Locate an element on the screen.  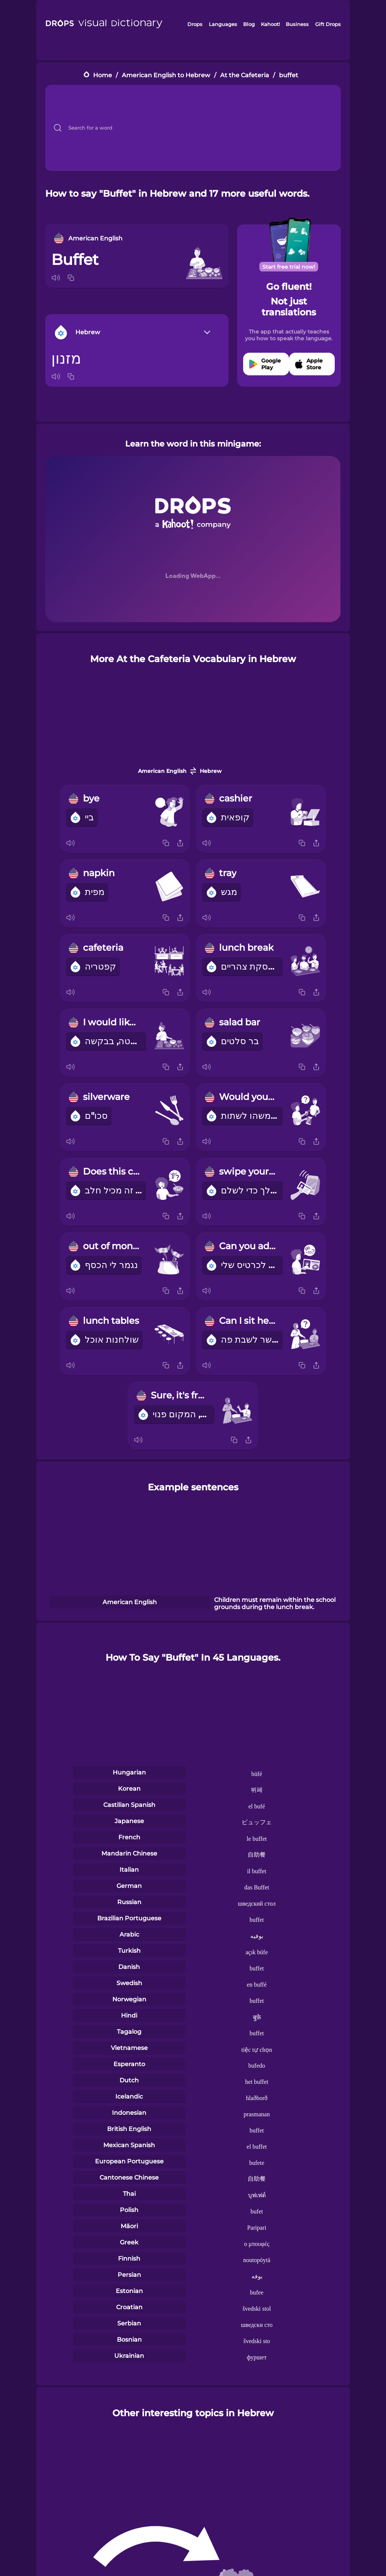
Business is located at coordinates (297, 24).